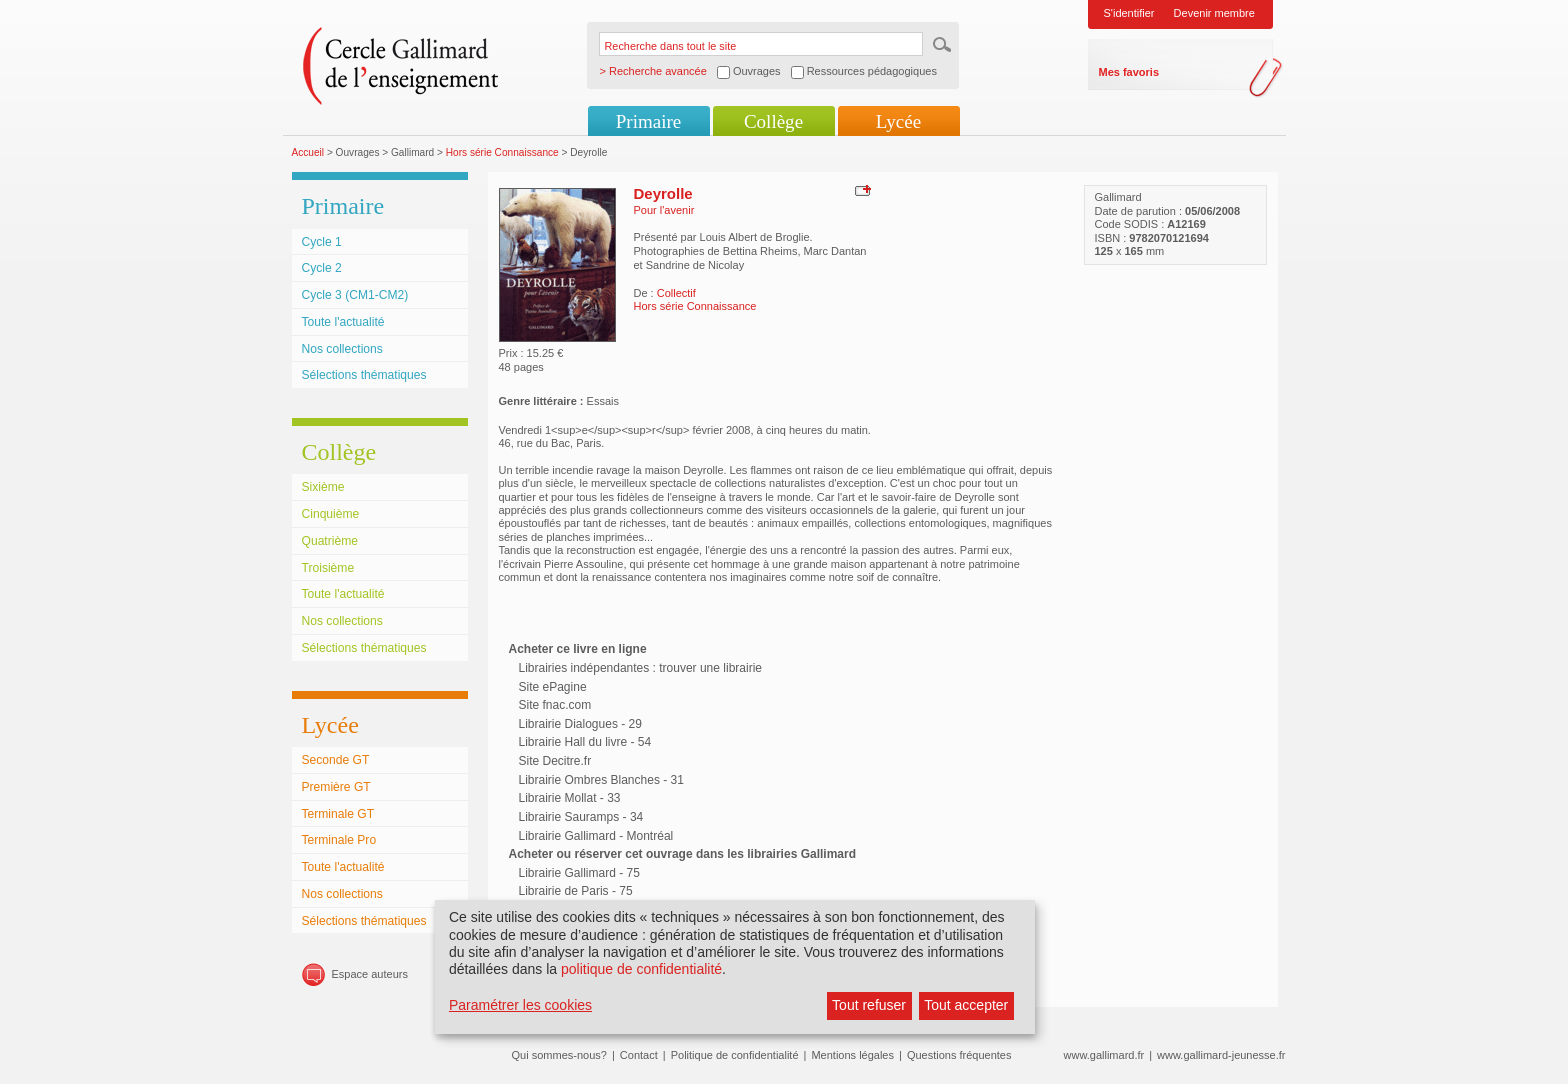 The image size is (1568, 1084). I want to click on Quatrième, so click(330, 541).